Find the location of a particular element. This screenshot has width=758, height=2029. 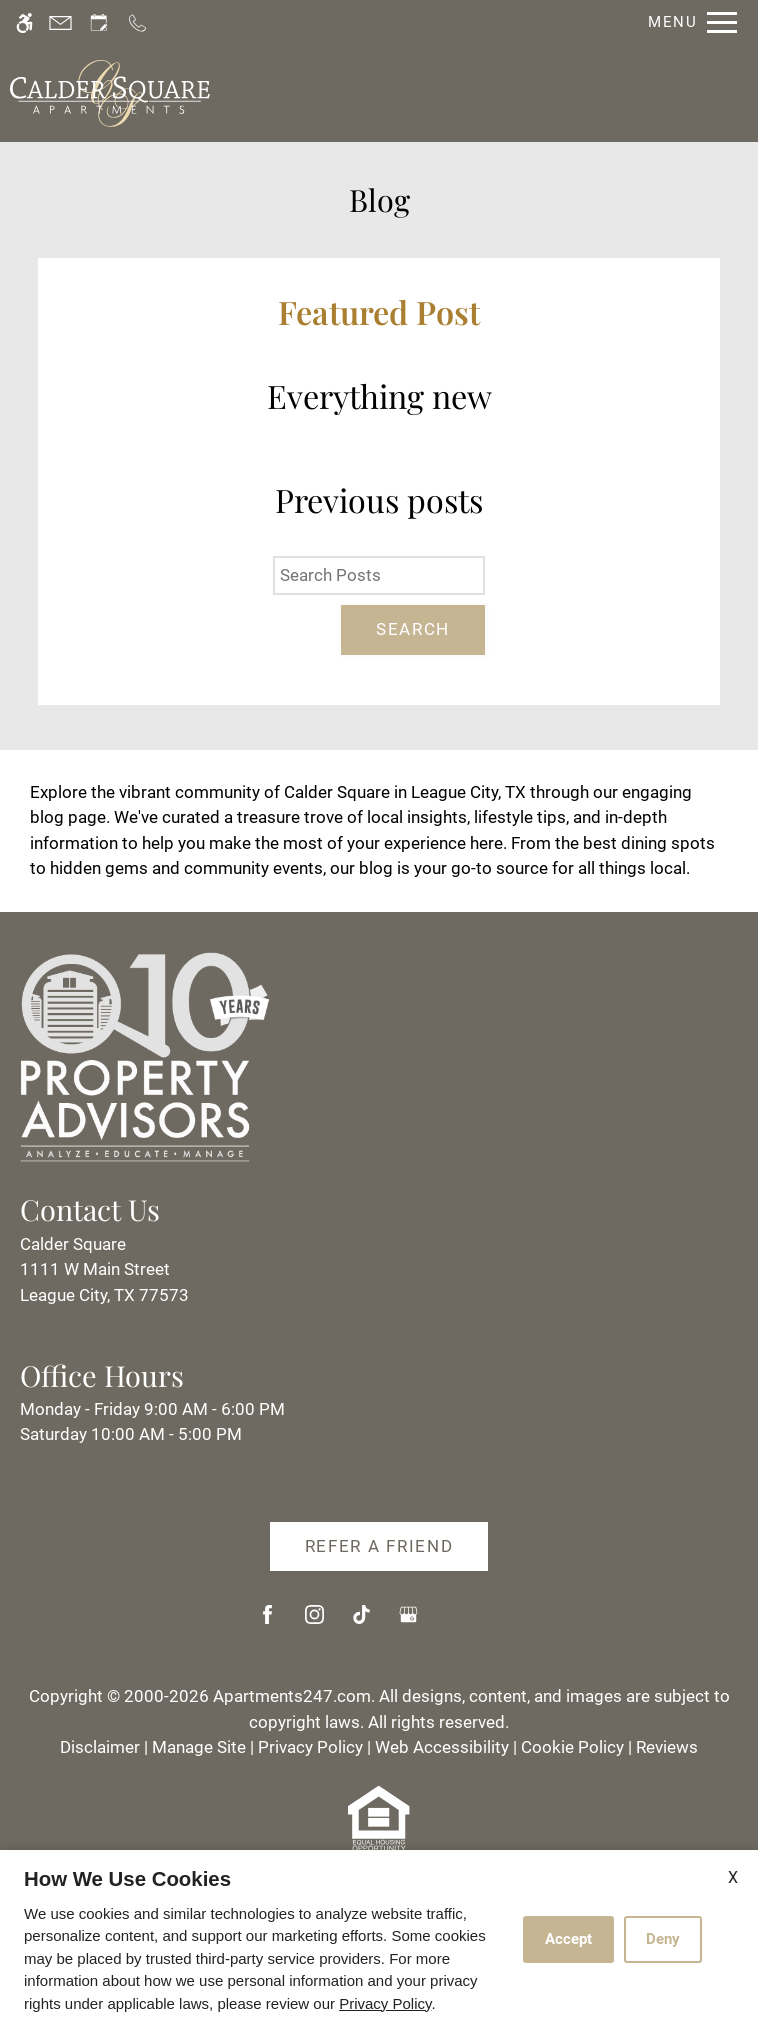

[Tiktok] is located at coordinates (361, 1622).